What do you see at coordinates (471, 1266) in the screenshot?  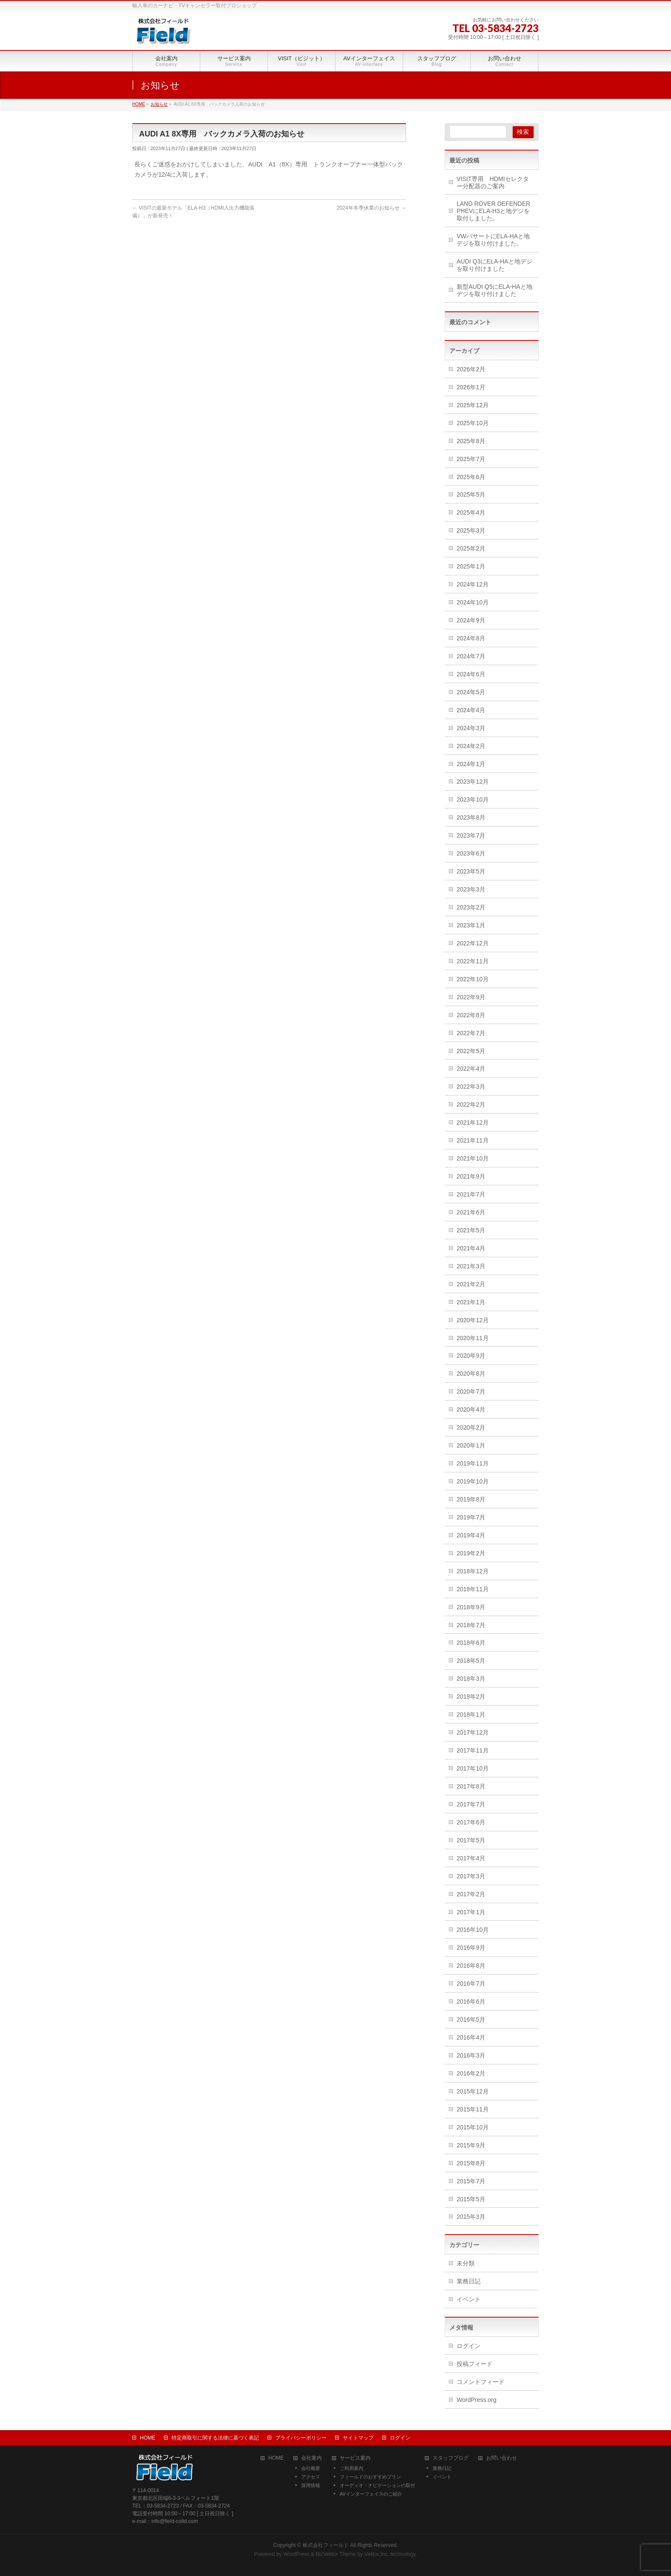 I see `2021年3月` at bounding box center [471, 1266].